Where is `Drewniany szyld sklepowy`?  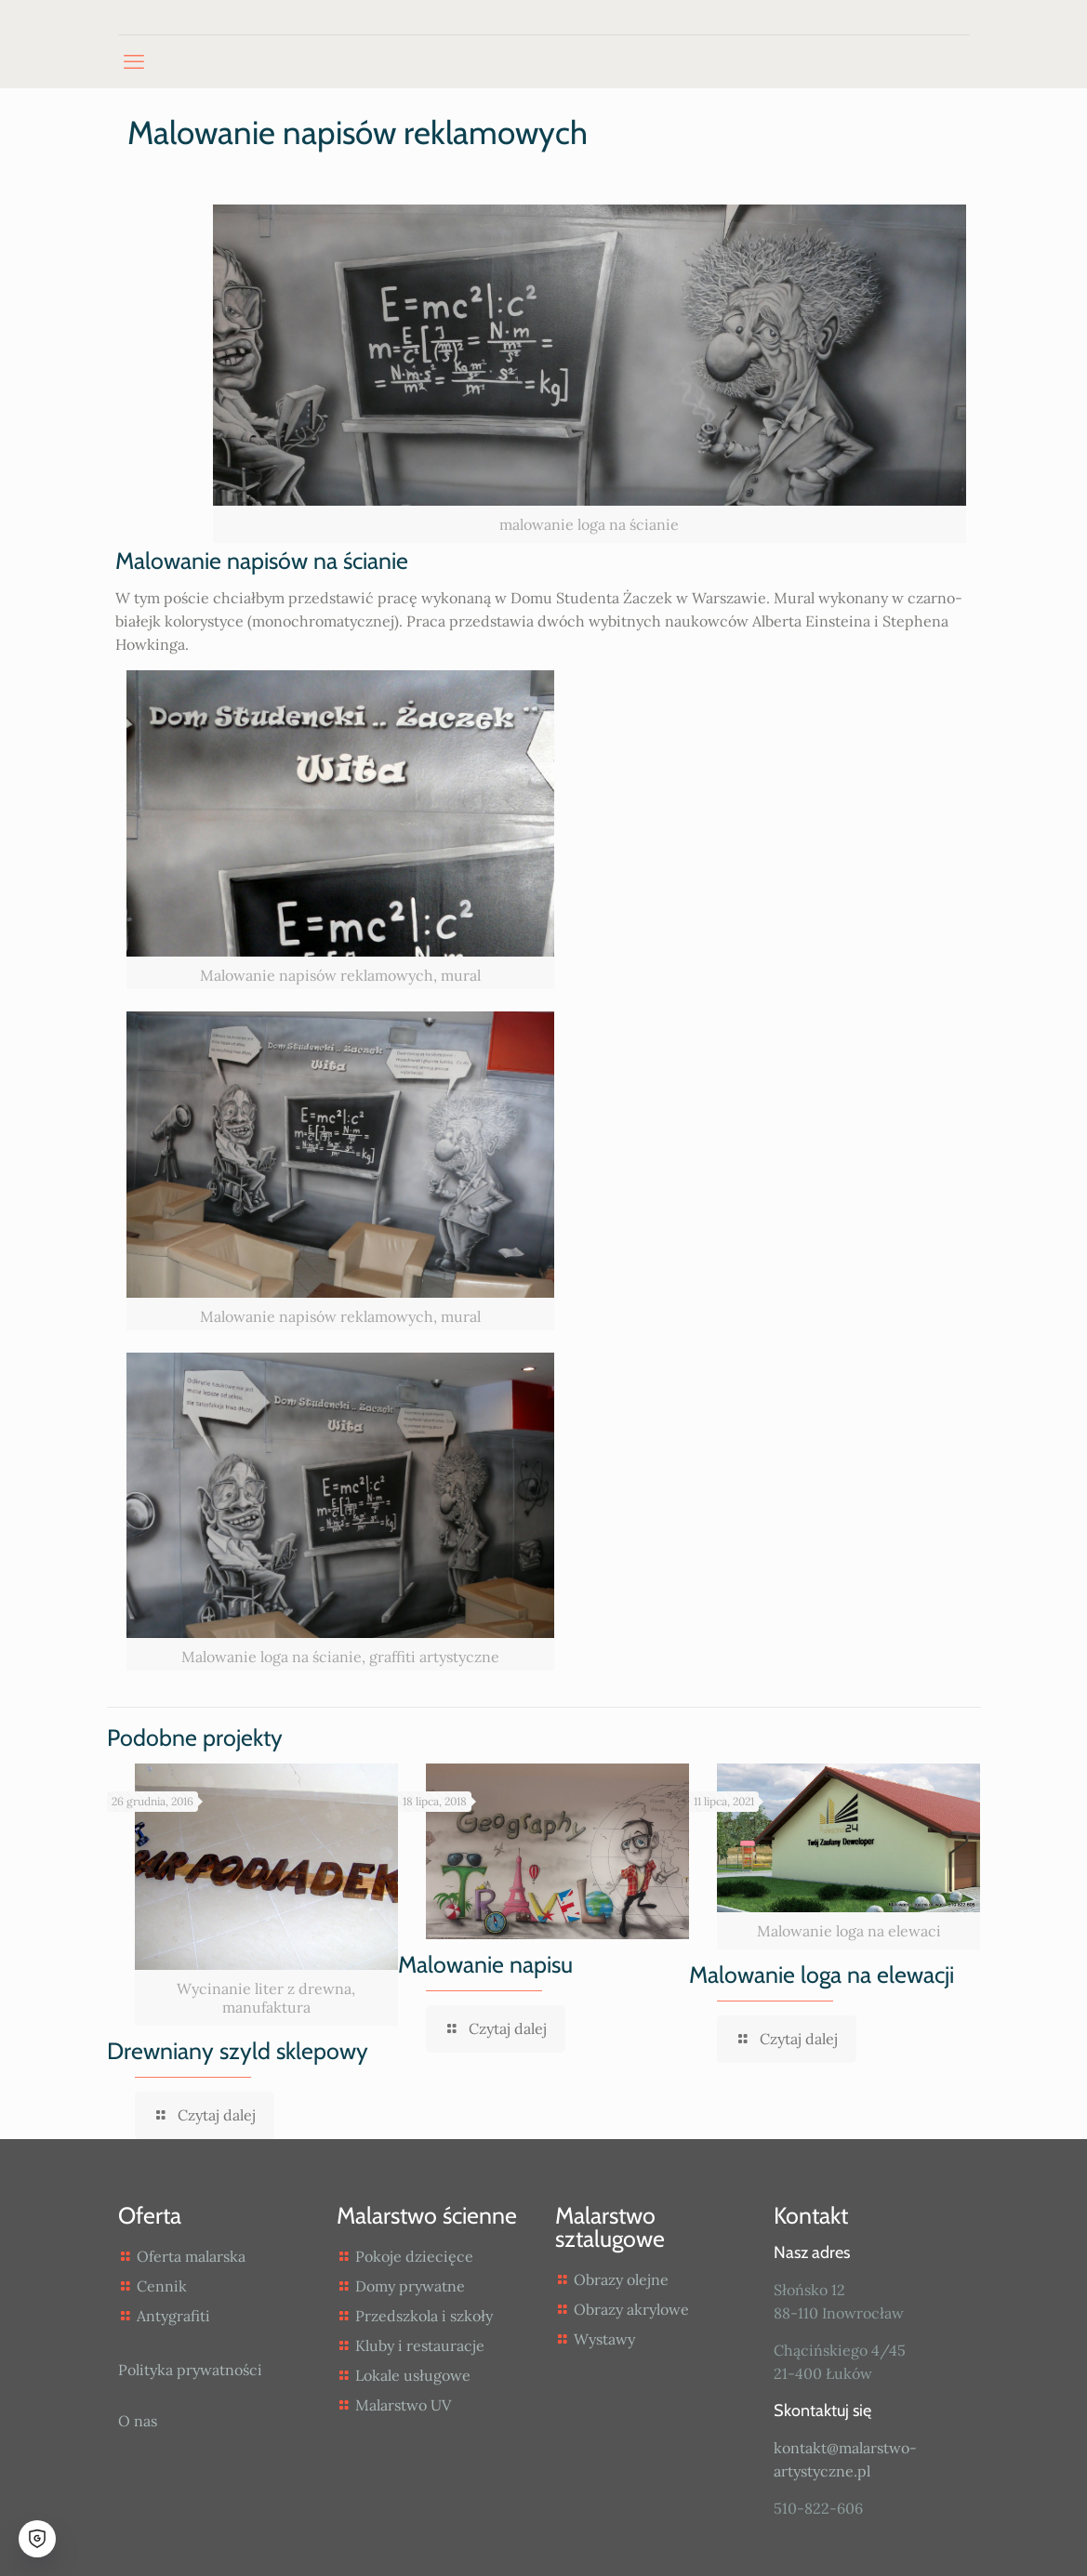
Drewniany szyld sklepowy is located at coordinates (237, 2051).